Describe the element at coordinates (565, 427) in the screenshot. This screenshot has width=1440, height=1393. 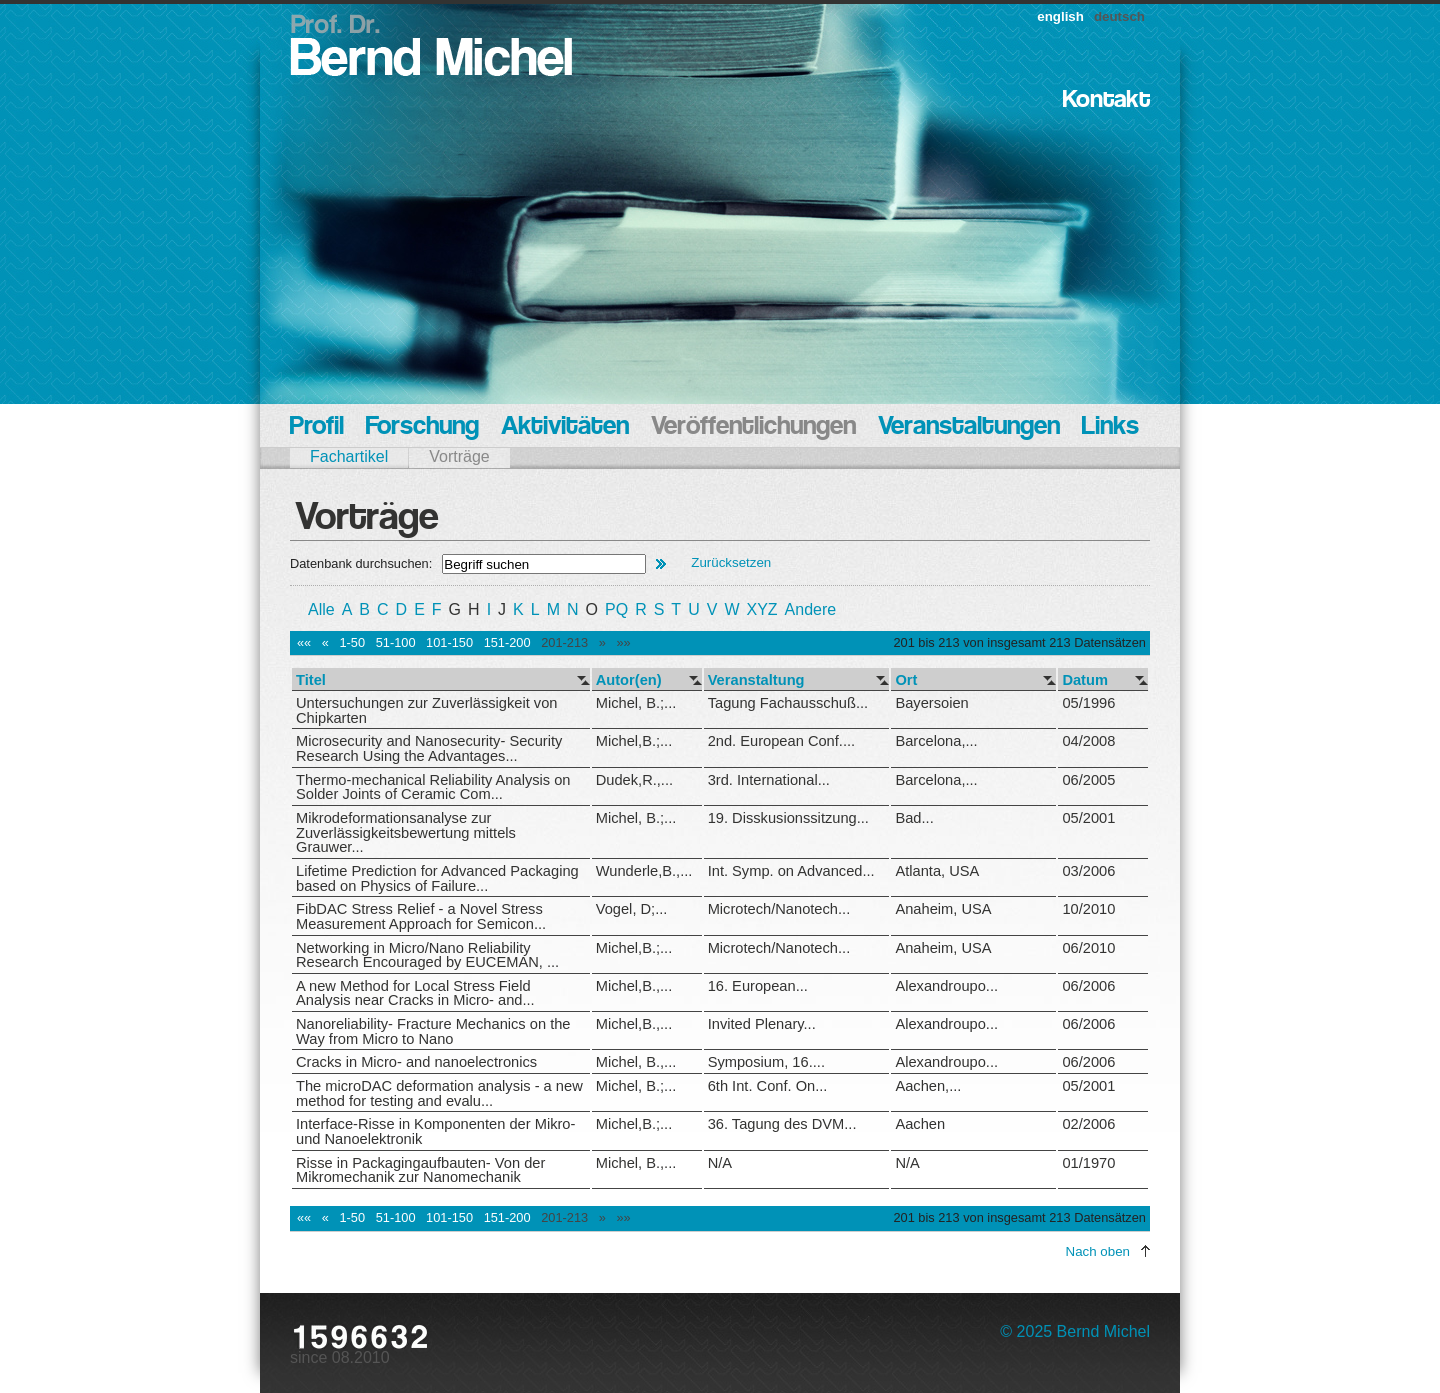
I see `Aktivitäten` at that location.